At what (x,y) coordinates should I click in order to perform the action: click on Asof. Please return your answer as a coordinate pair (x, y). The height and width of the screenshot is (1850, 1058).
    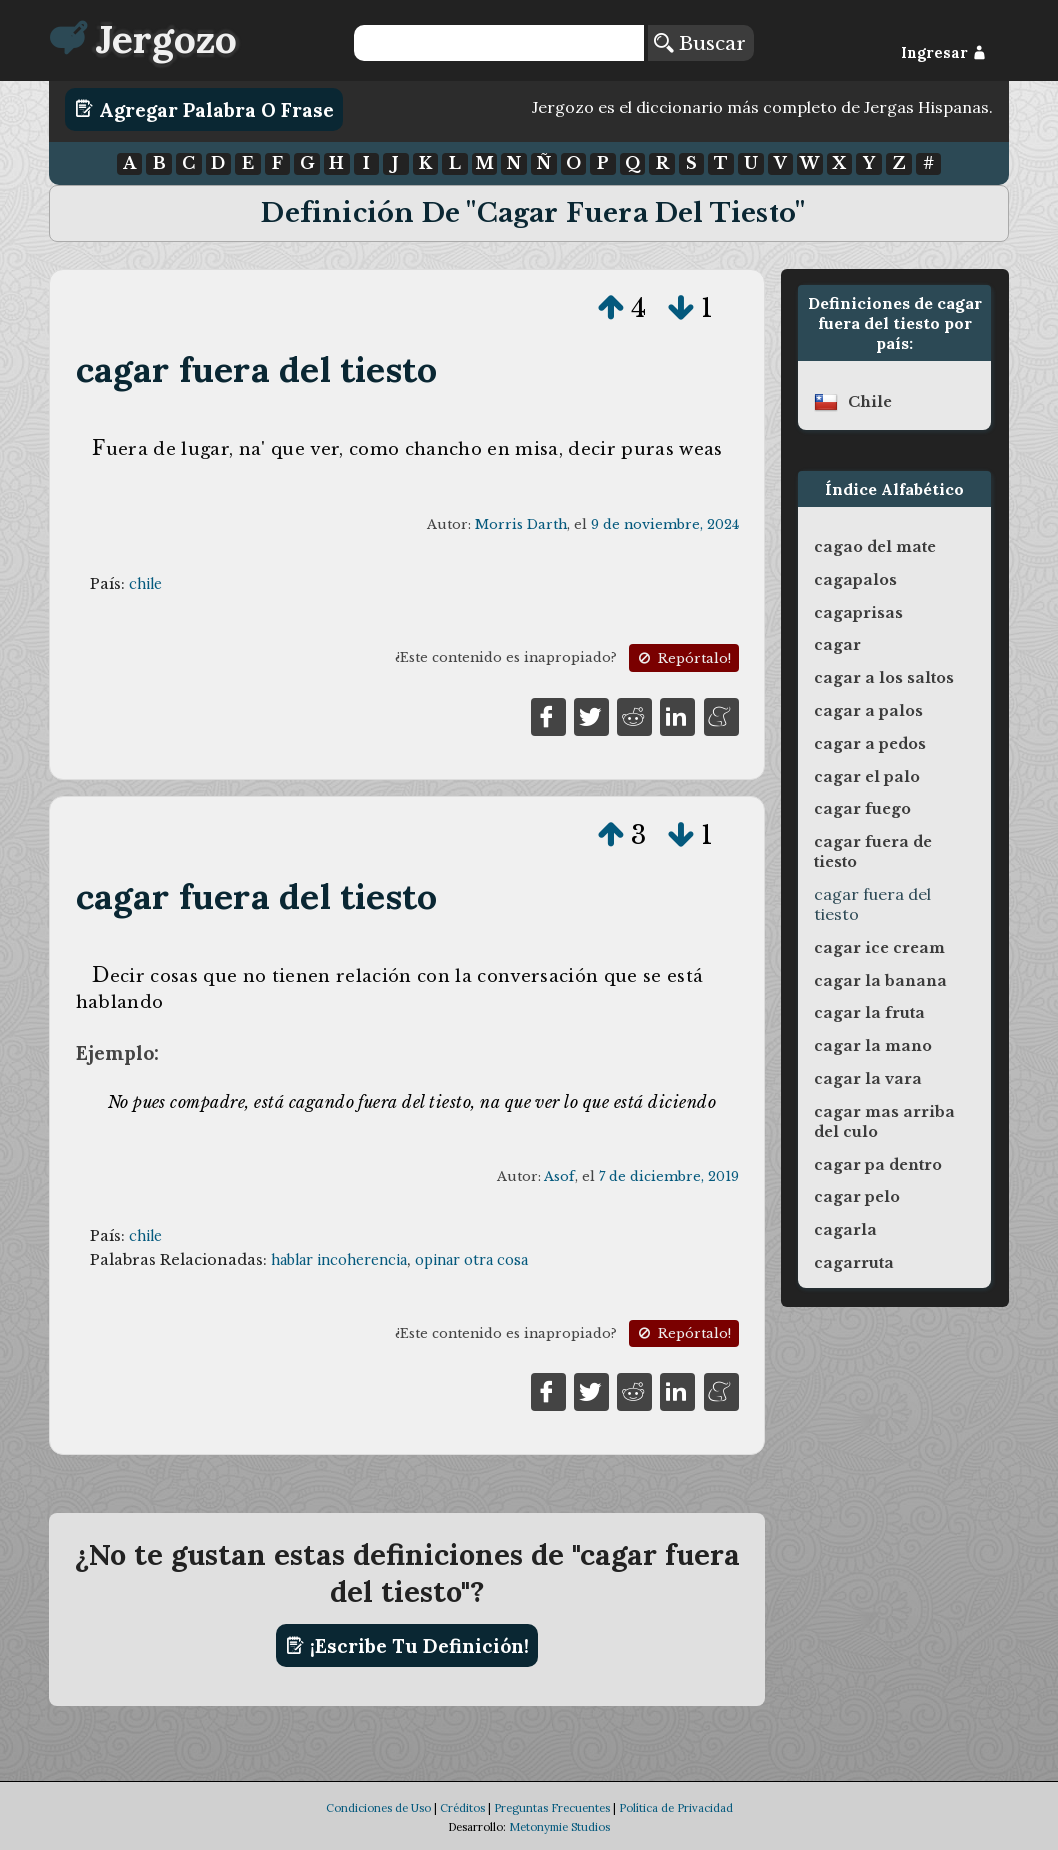
    Looking at the image, I should click on (559, 1176).